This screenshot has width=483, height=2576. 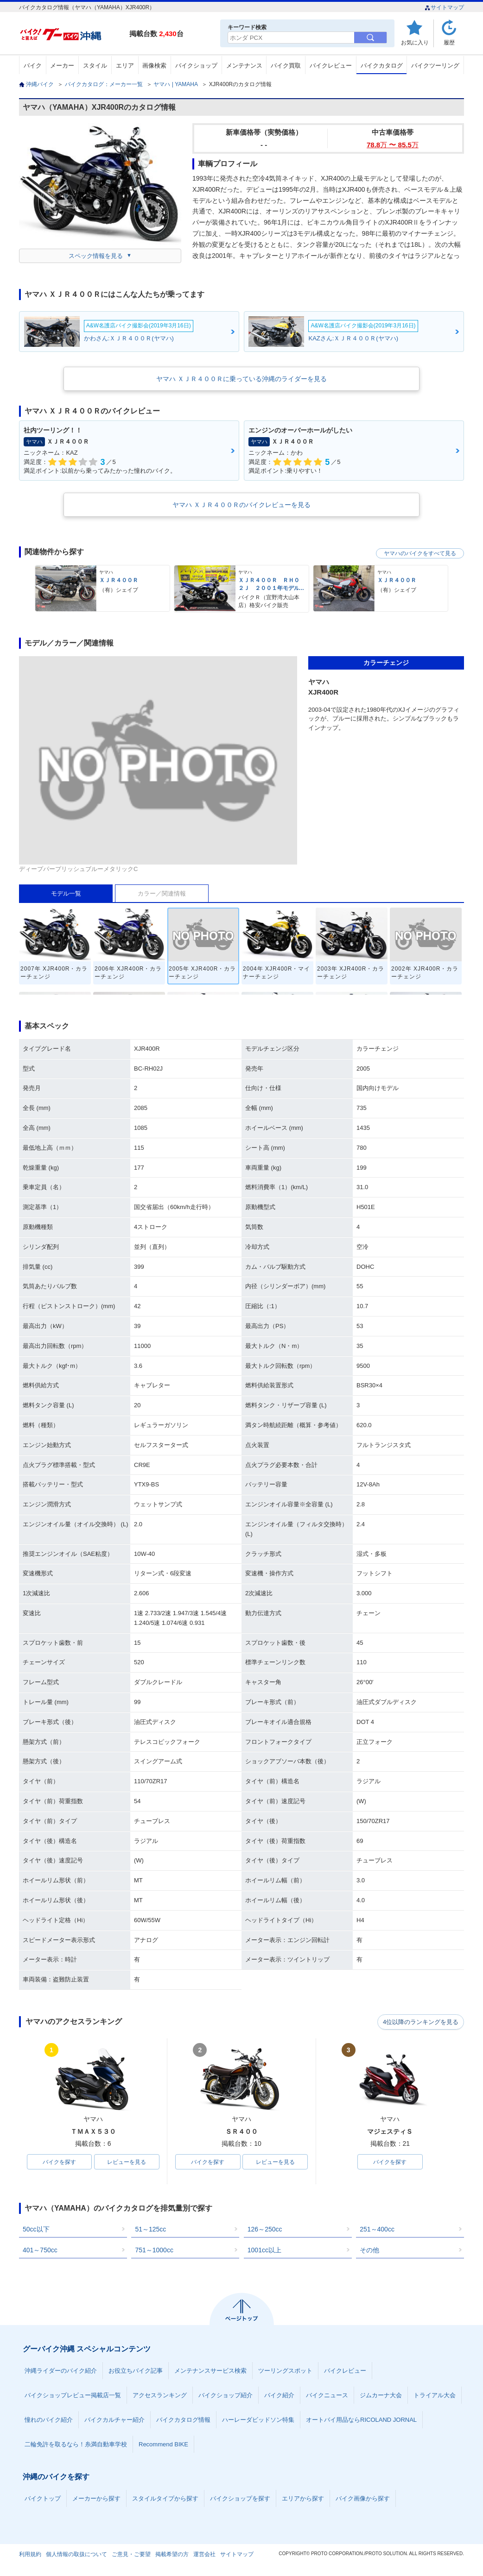 What do you see at coordinates (126, 2162) in the screenshot?
I see `レビューを見る` at bounding box center [126, 2162].